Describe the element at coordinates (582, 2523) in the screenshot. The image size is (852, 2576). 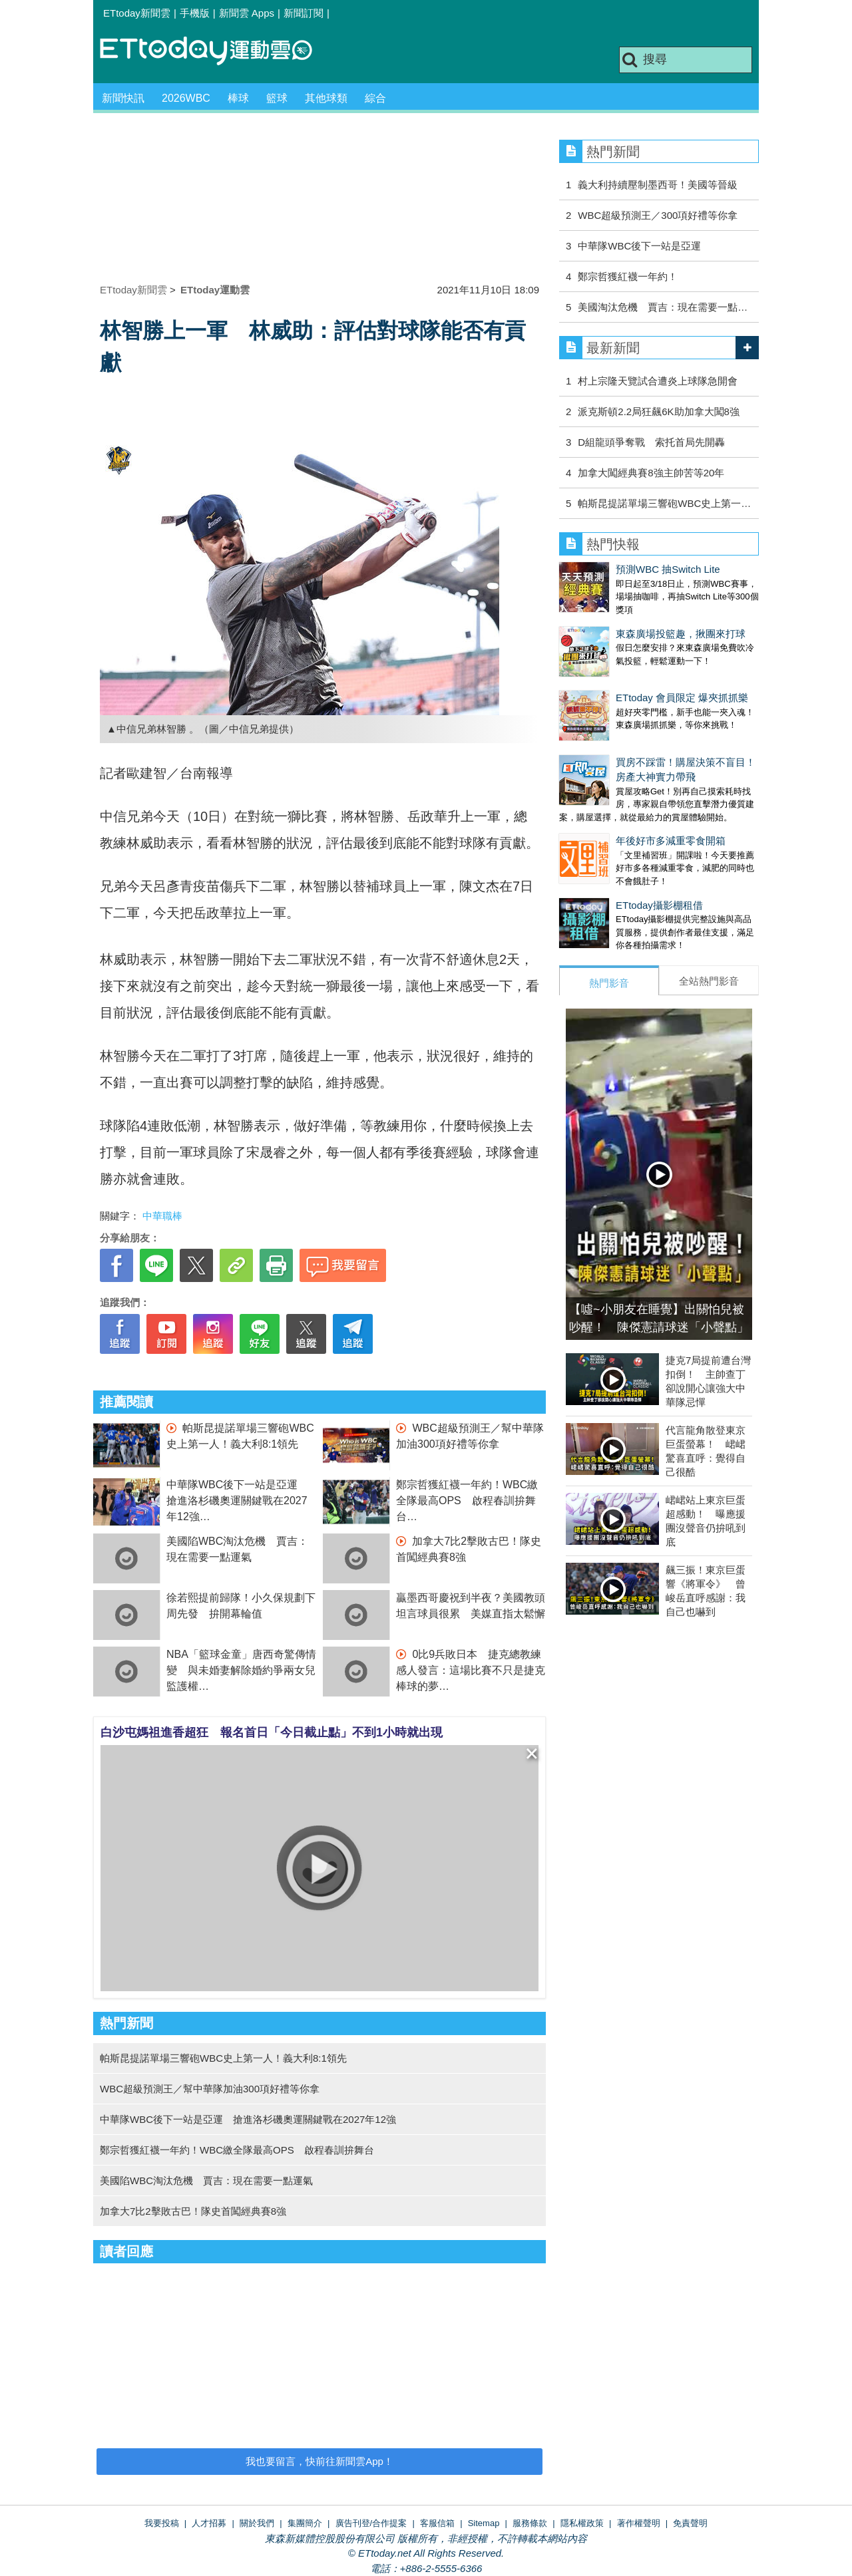
I see `隱私權政策` at that location.